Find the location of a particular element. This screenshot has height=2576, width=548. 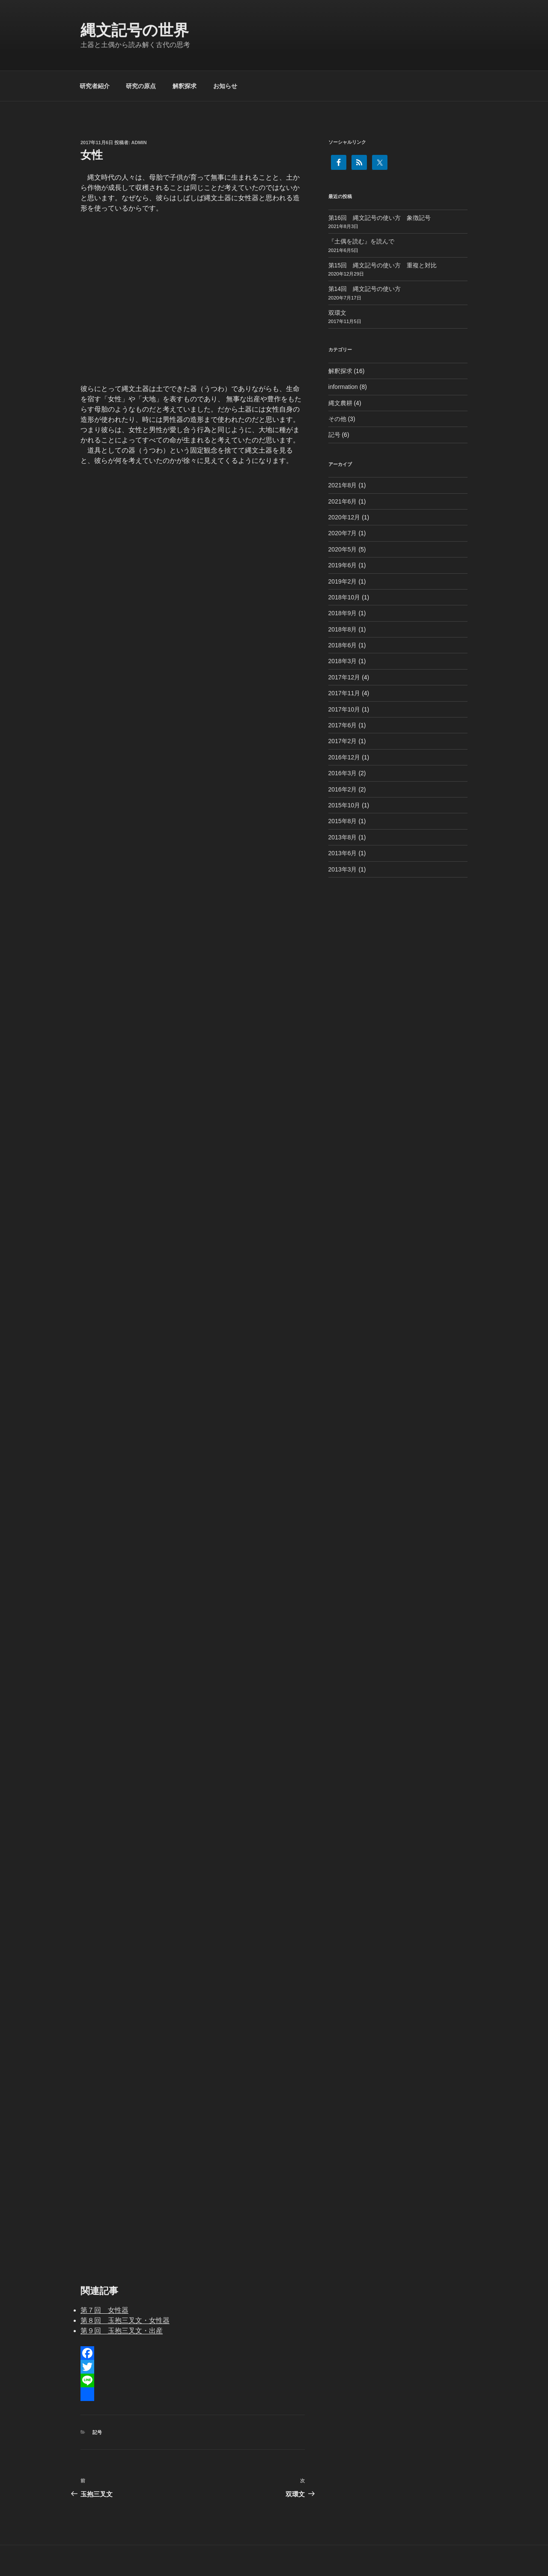

2017年10月 is located at coordinates (344, 709).